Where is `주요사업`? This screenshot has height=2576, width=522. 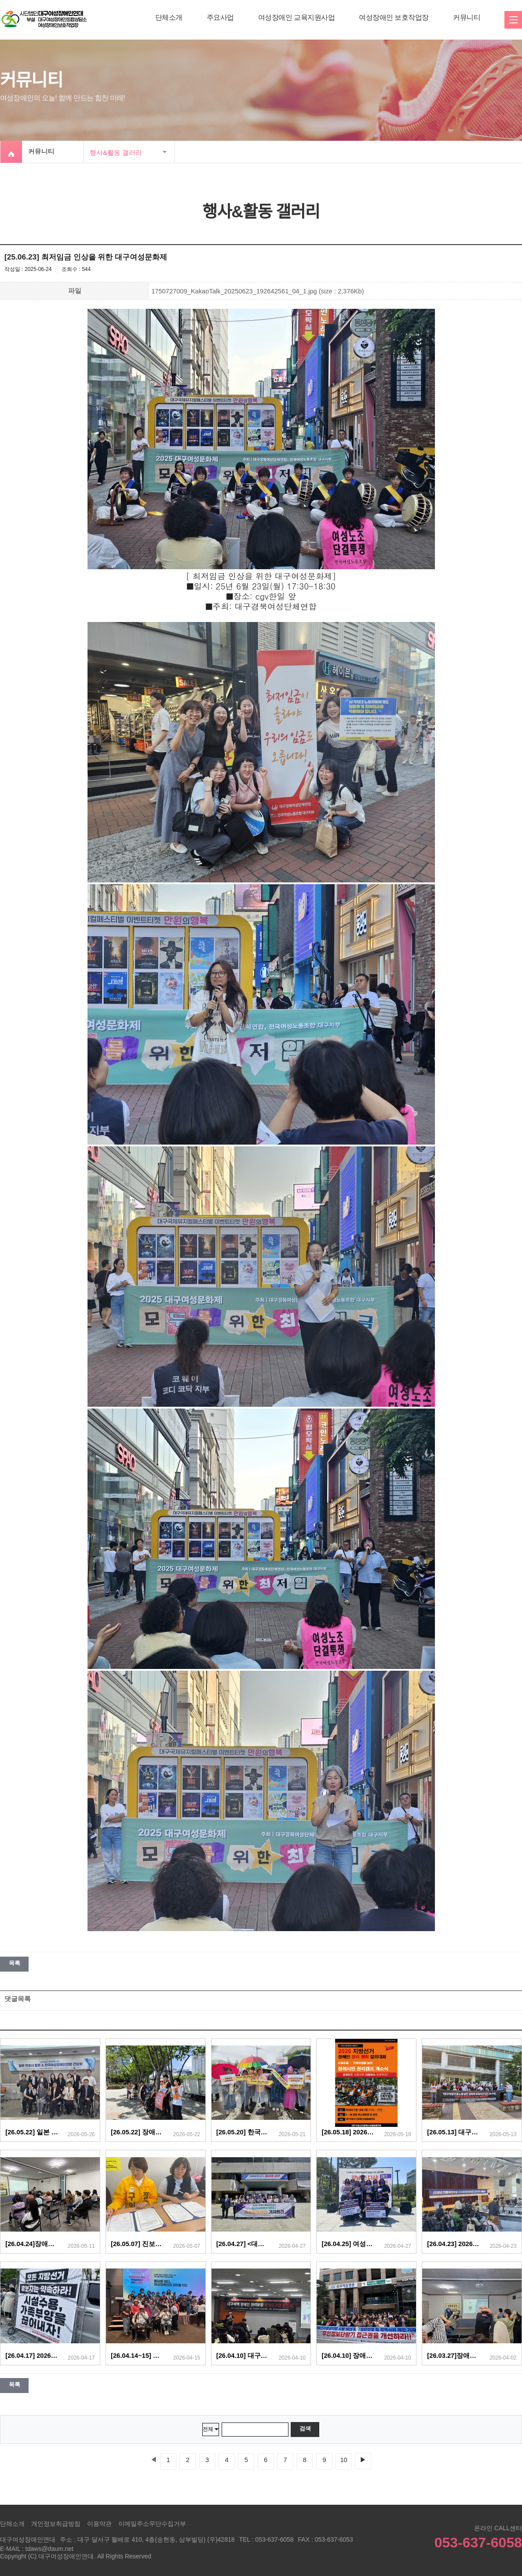 주요사업 is located at coordinates (220, 17).